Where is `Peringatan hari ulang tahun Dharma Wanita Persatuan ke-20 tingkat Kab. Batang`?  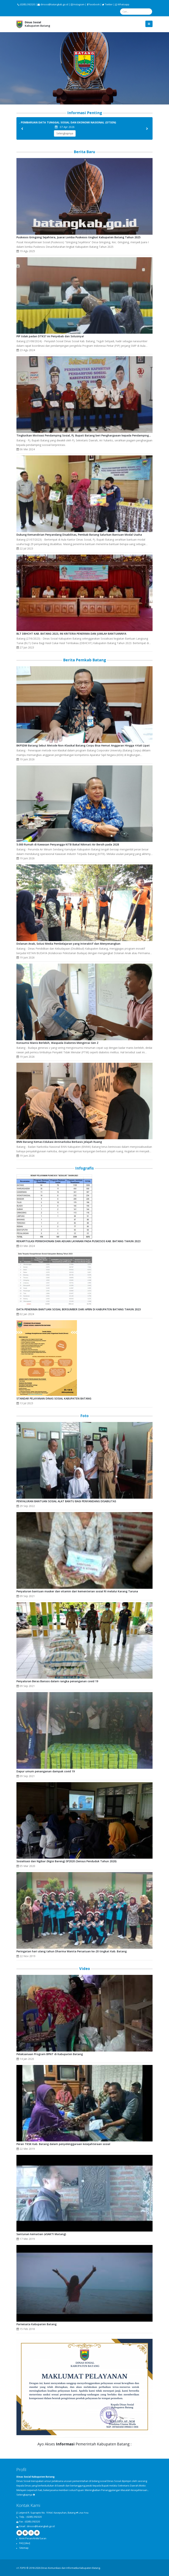
Peringatan hari ulang tahun Dharma Wanita Persatuan ke-20 tingkat Kab. Batang is located at coordinates (71, 1951).